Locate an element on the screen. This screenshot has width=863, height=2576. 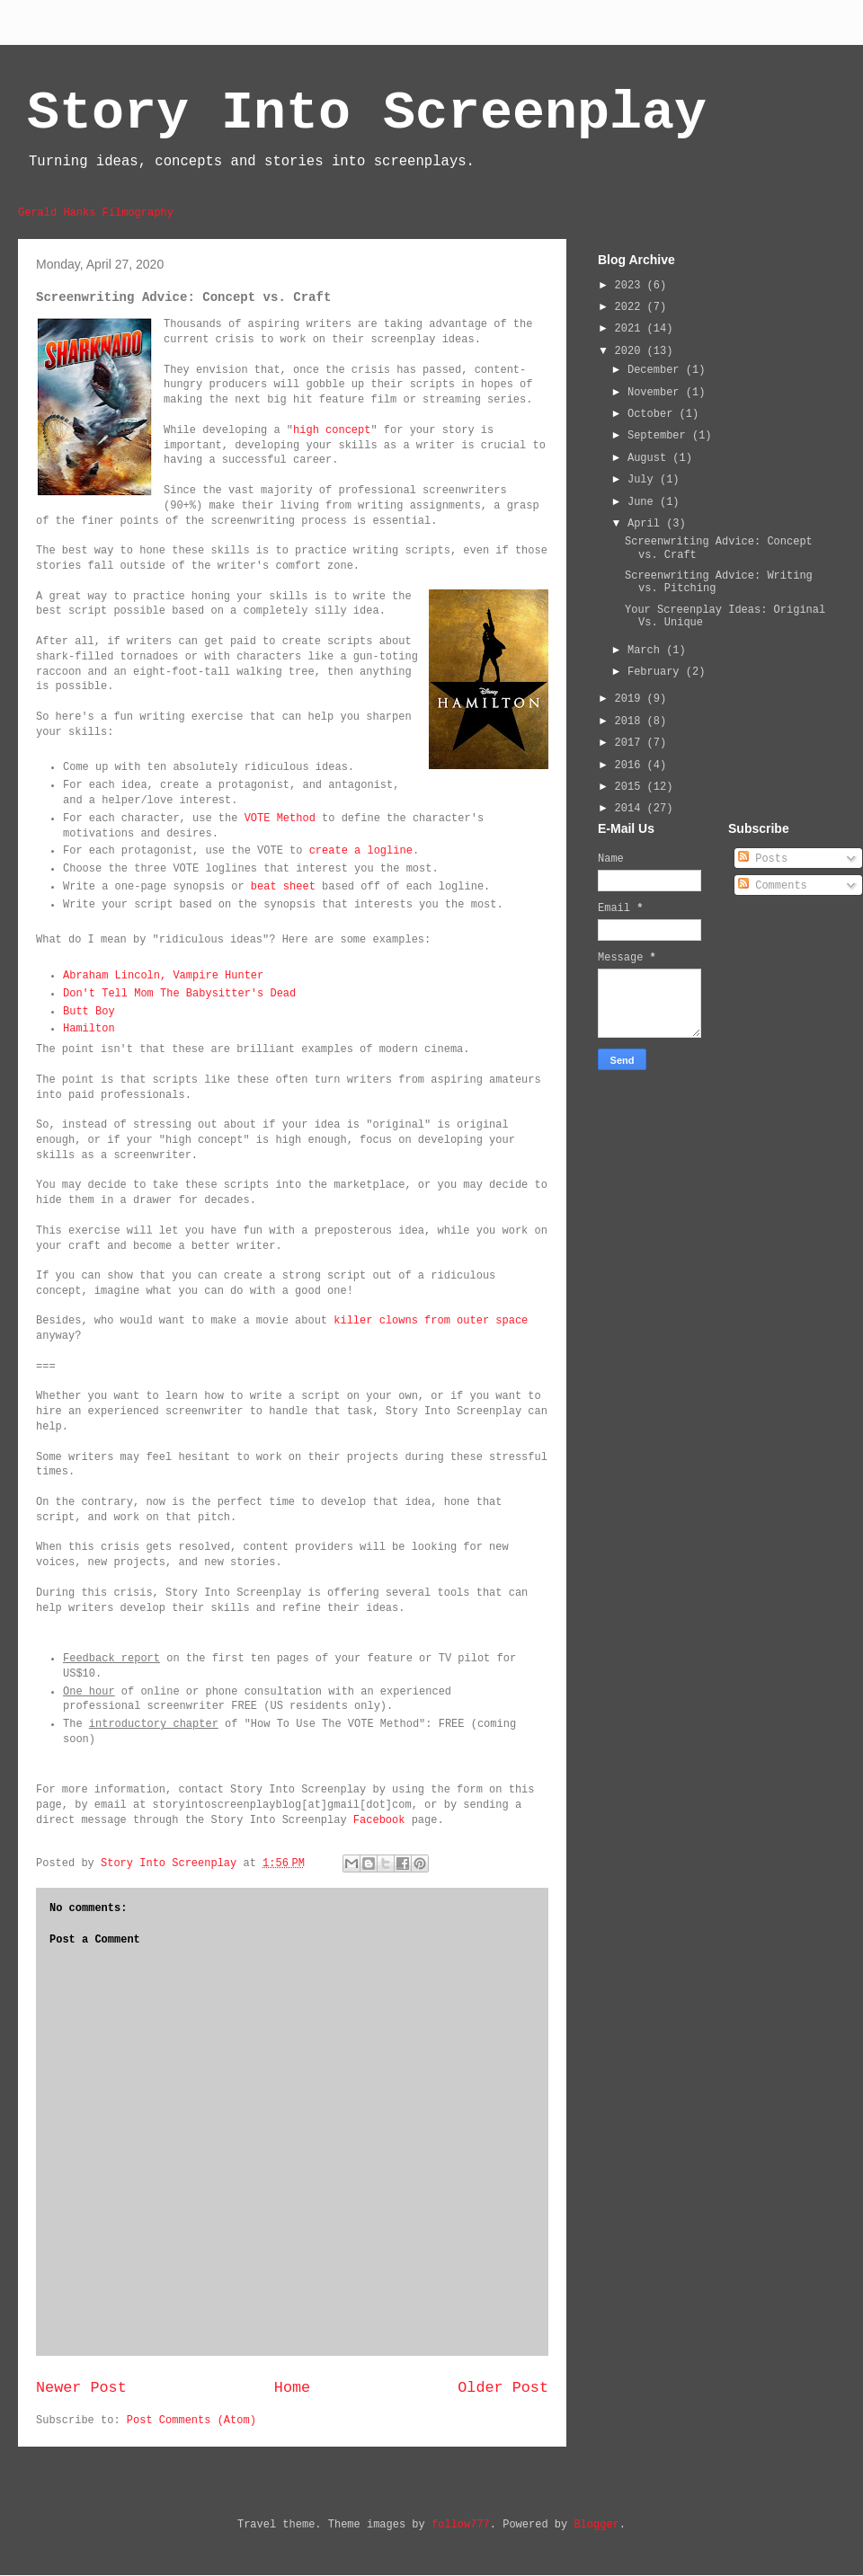
2019 is located at coordinates (631, 699).